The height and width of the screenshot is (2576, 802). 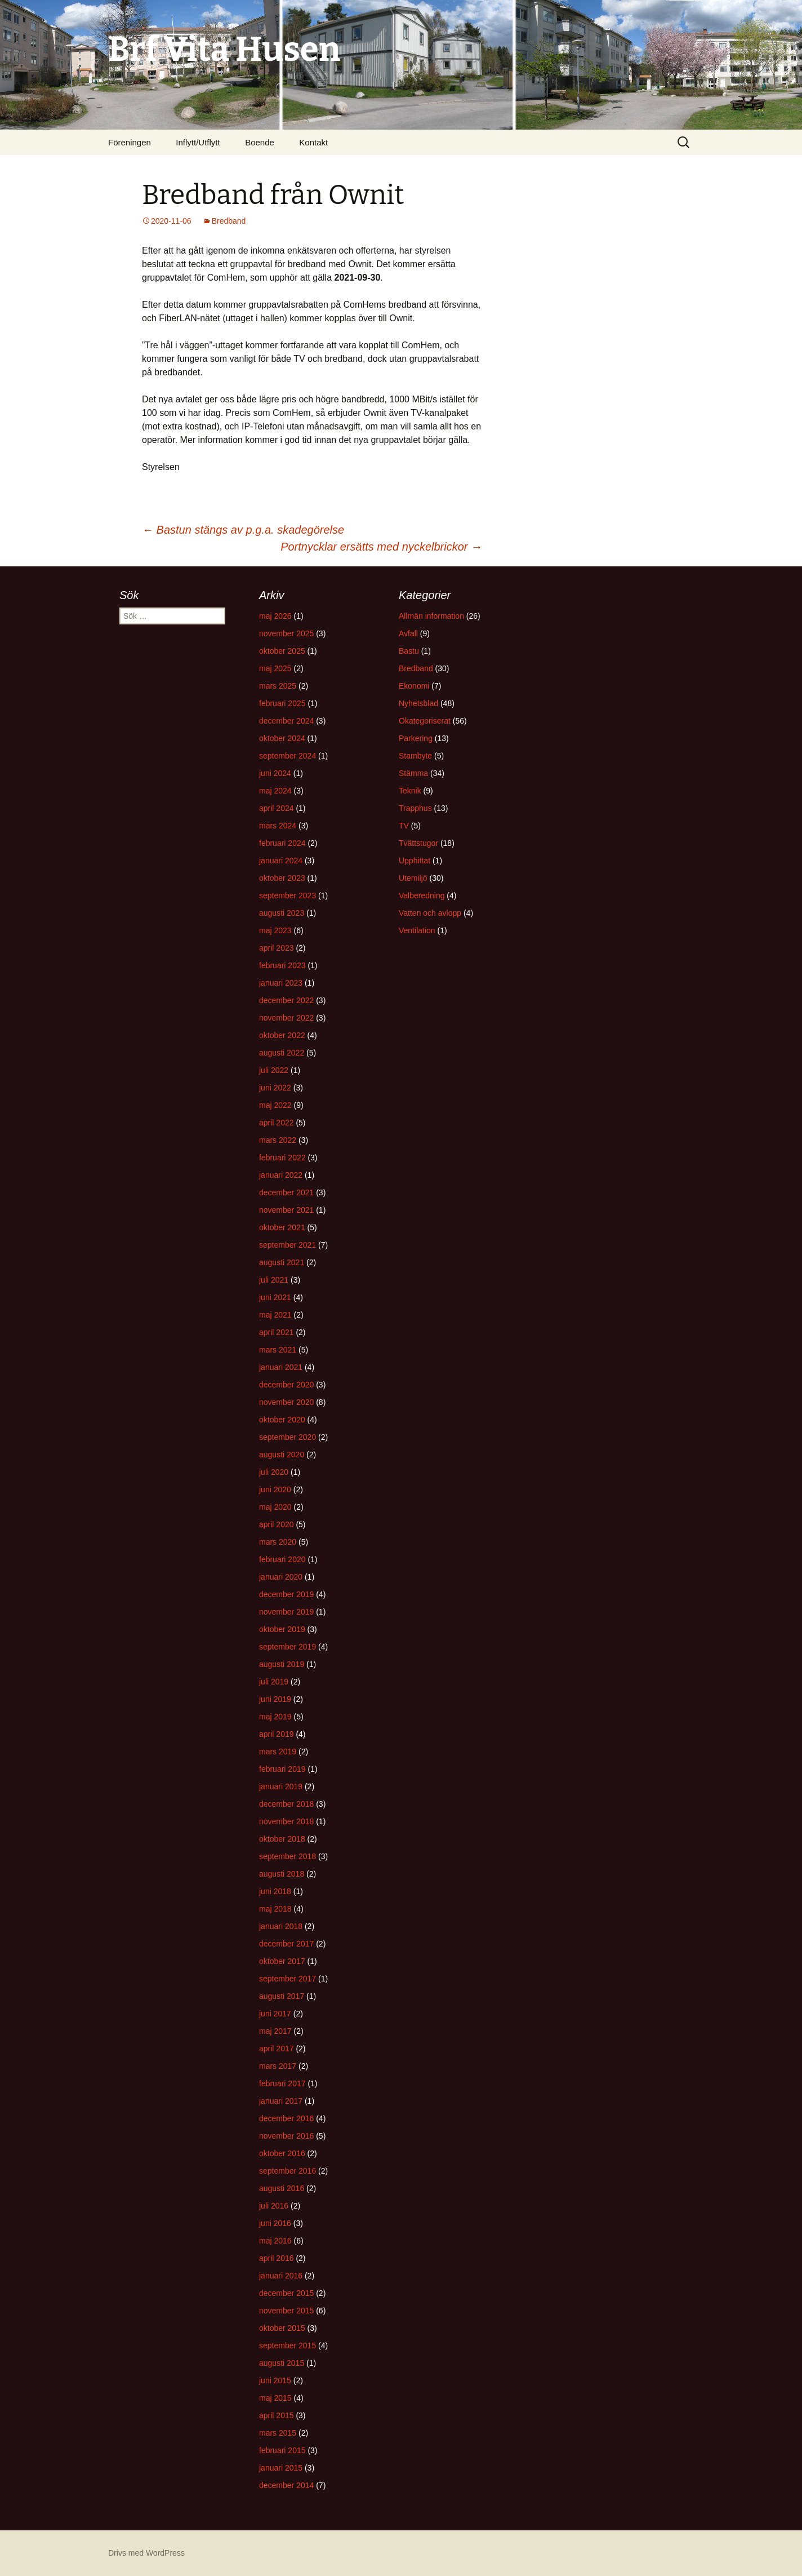 I want to click on maj 2022, so click(x=275, y=1105).